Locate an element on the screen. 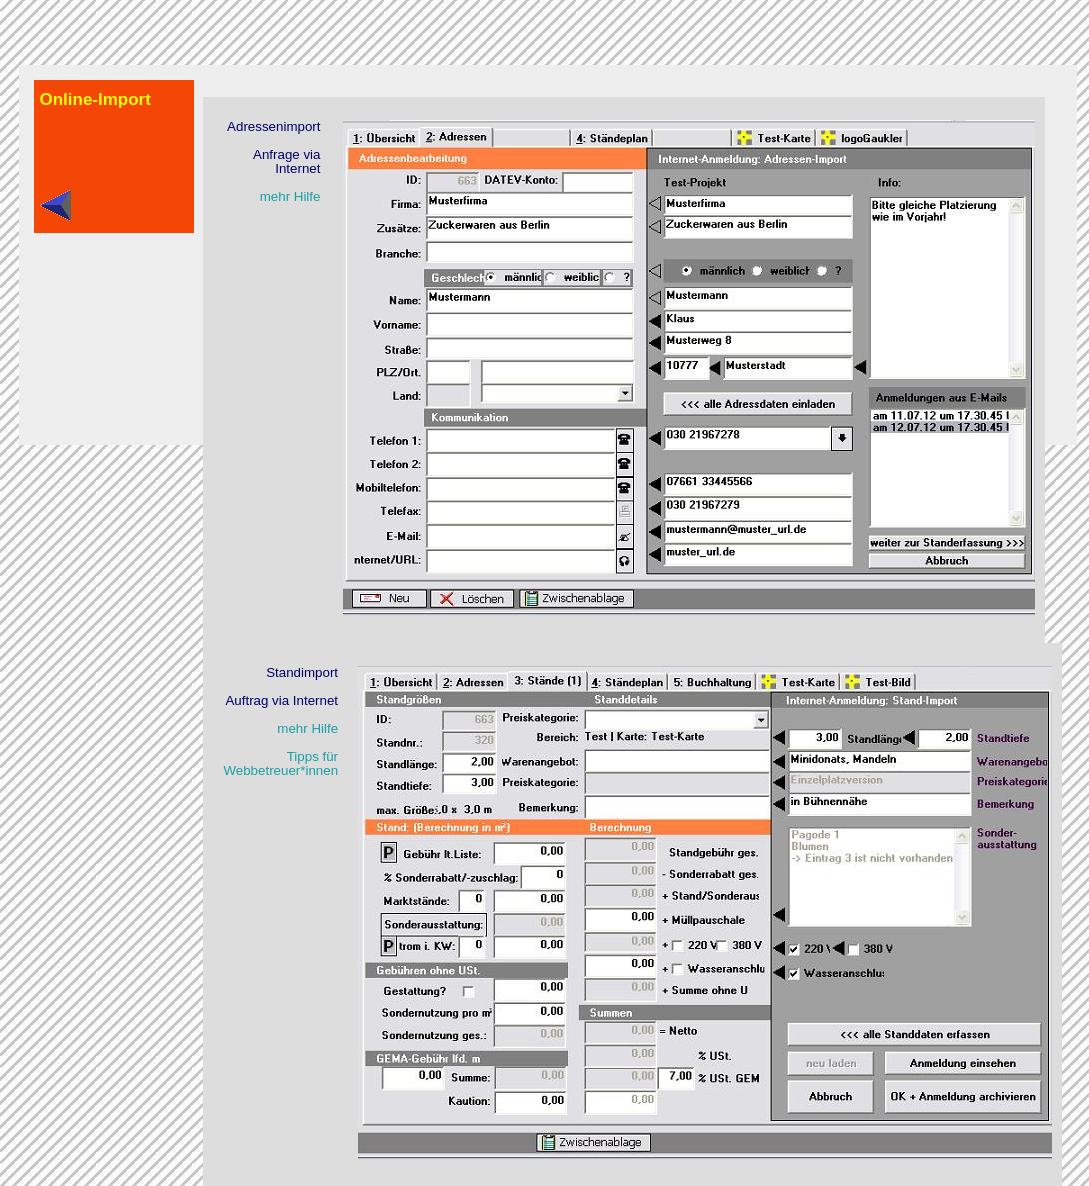  Tipps fürWebbetreuer*innen is located at coordinates (280, 763).